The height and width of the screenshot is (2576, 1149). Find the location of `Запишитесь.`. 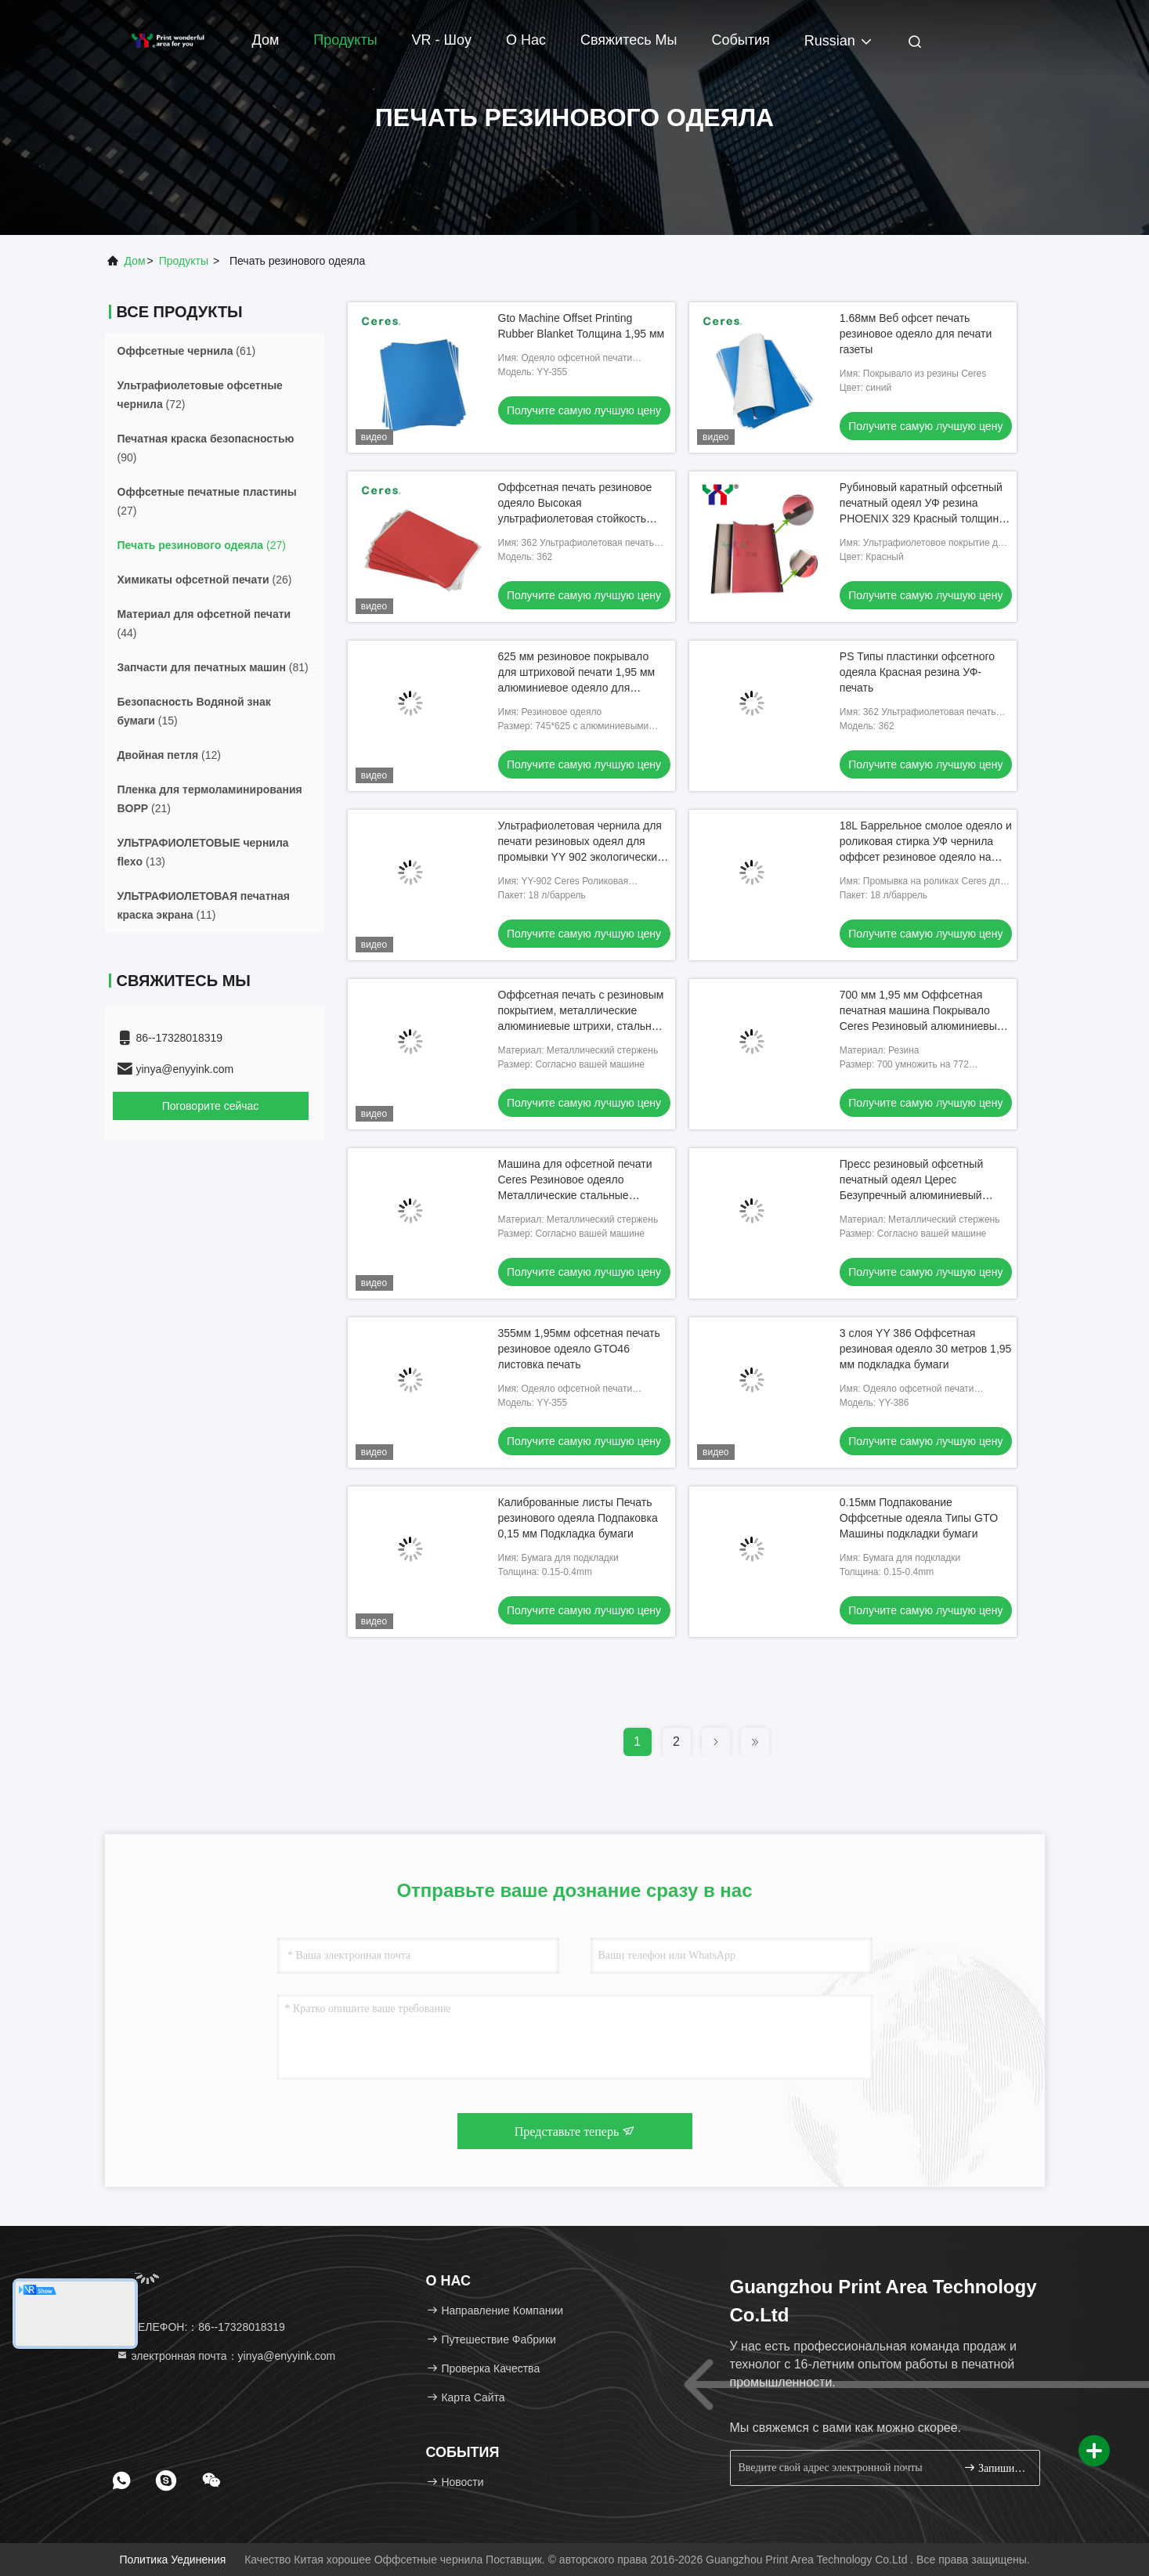

Запишитесь. is located at coordinates (995, 2467).